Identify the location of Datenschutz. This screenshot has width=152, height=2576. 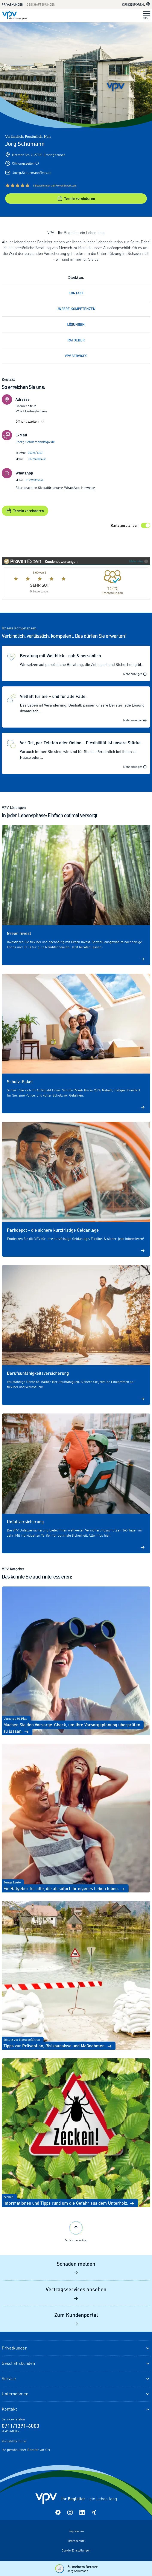
(76, 2540).